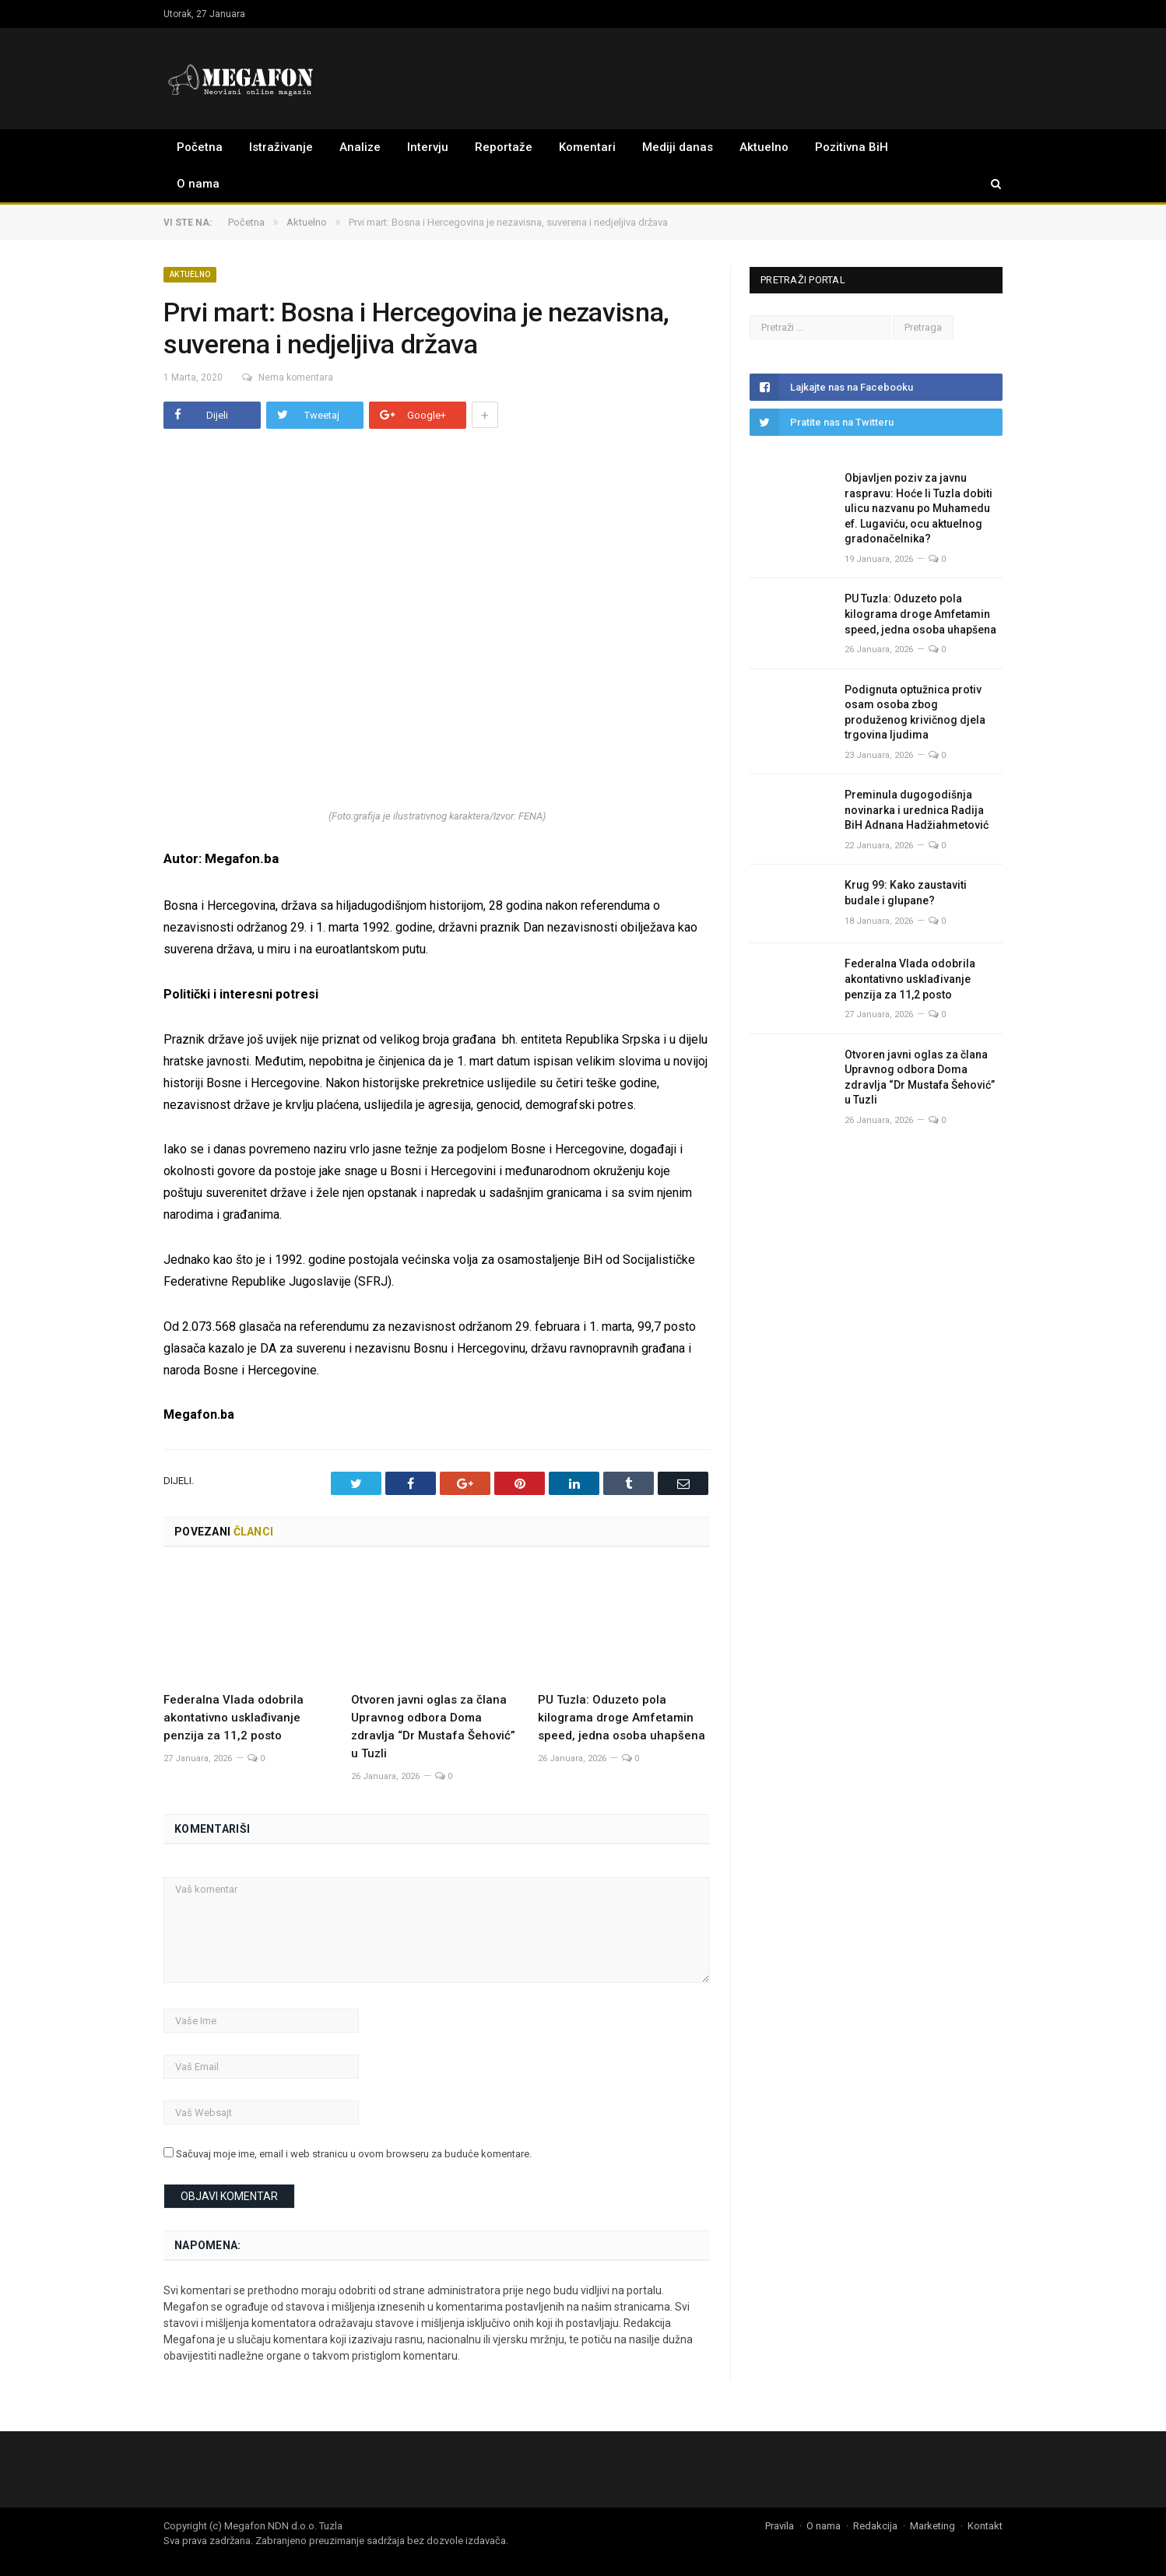 Image resolution: width=1166 pixels, height=2576 pixels. Describe the element at coordinates (503, 147) in the screenshot. I see `Reportaže` at that location.